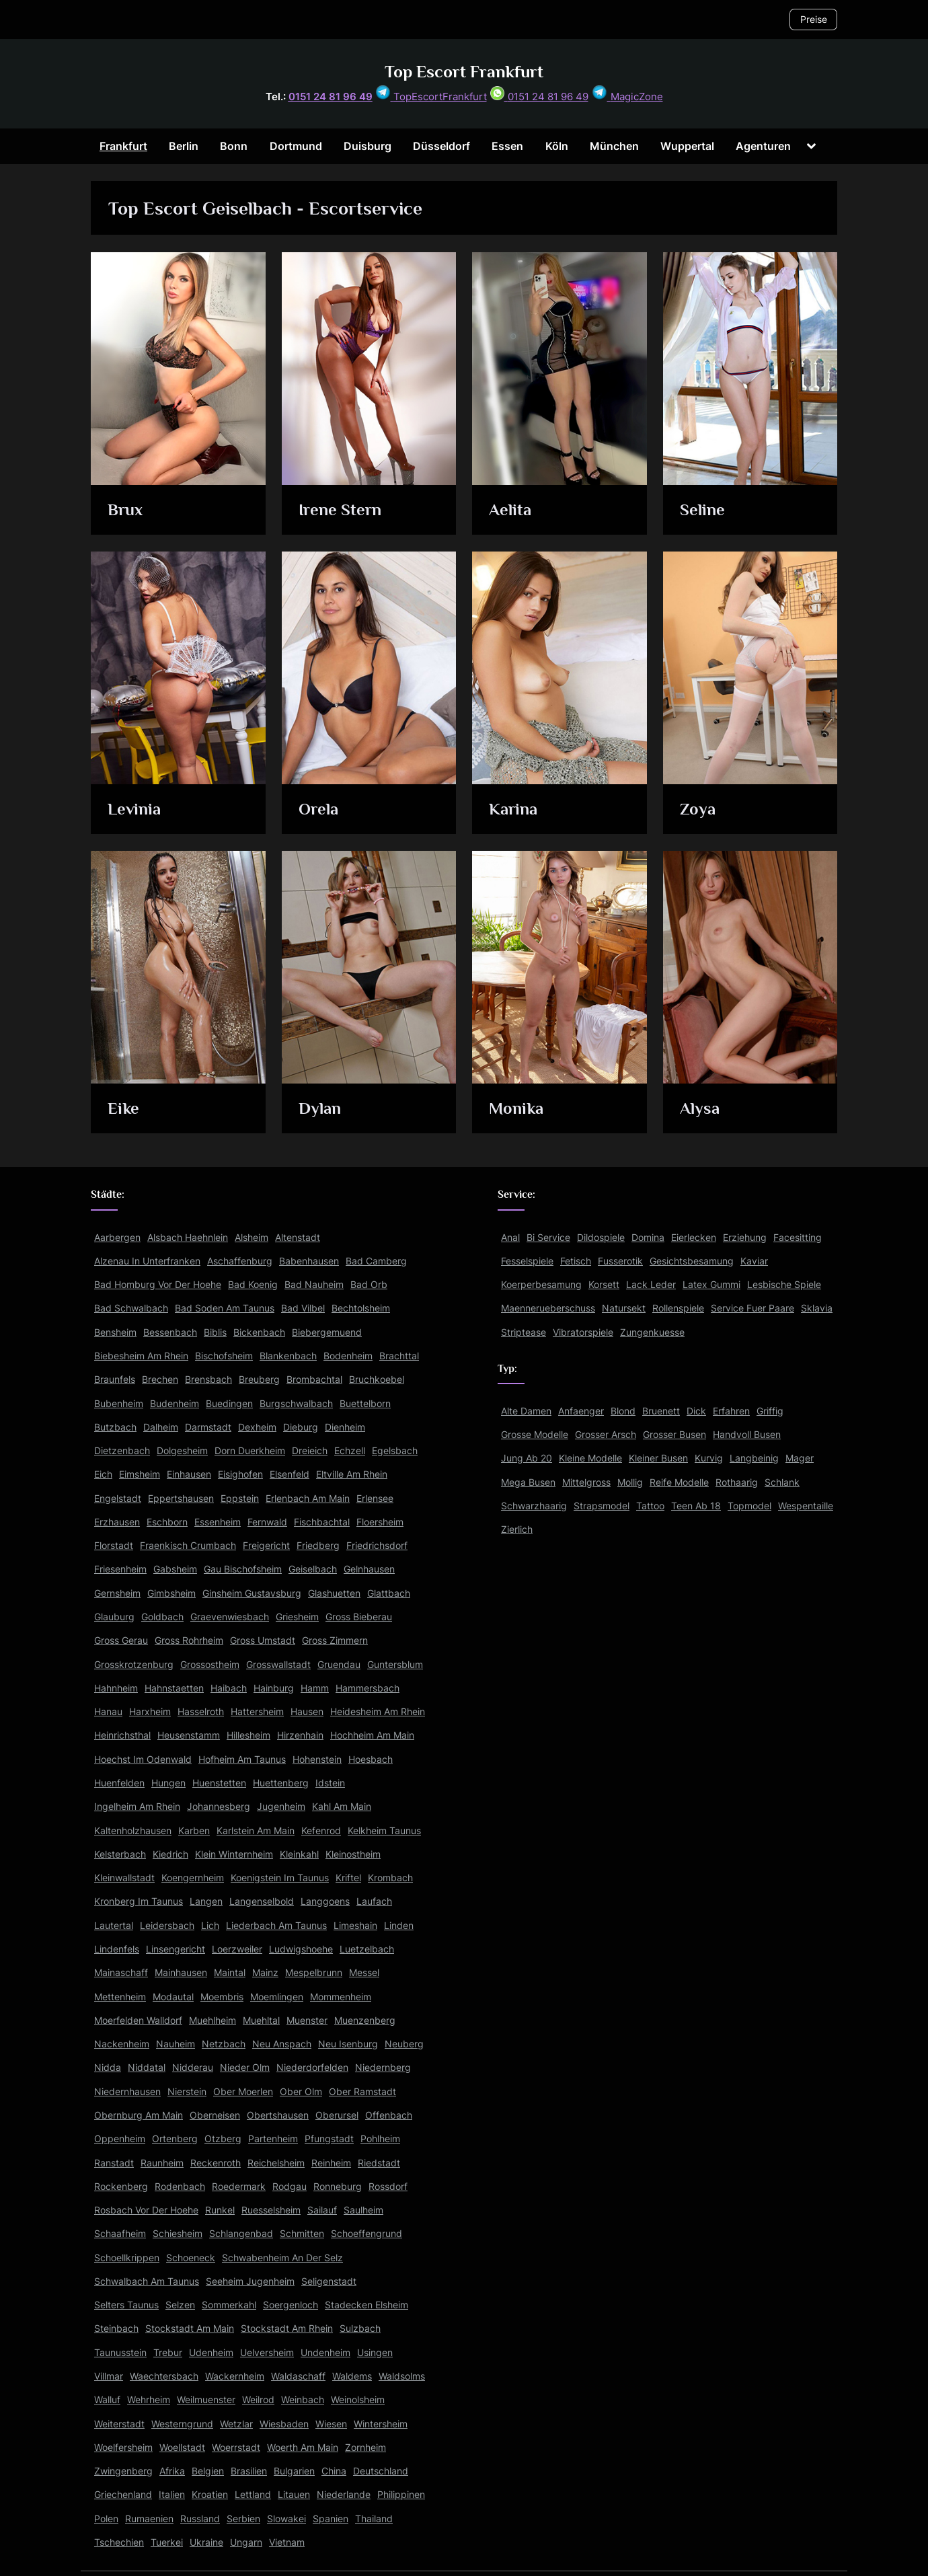  What do you see at coordinates (250, 2281) in the screenshot?
I see `Seeheim Jugenheim` at bounding box center [250, 2281].